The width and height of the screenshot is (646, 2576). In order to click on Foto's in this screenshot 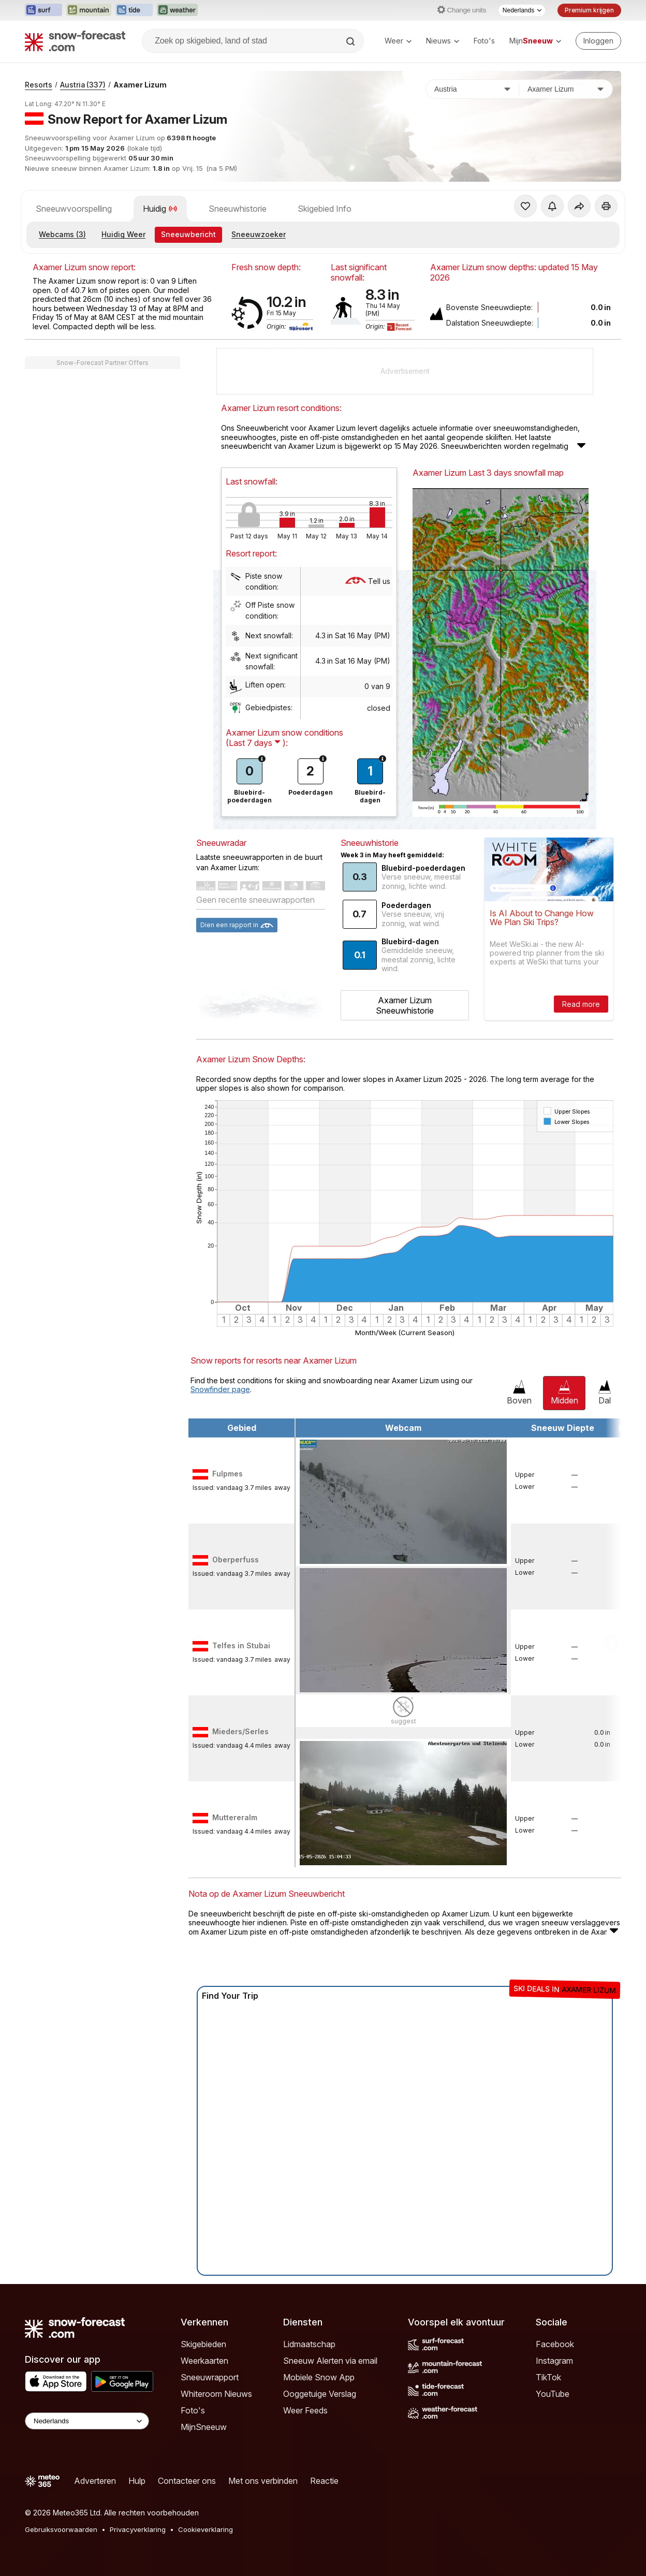, I will do `click(484, 40)`.